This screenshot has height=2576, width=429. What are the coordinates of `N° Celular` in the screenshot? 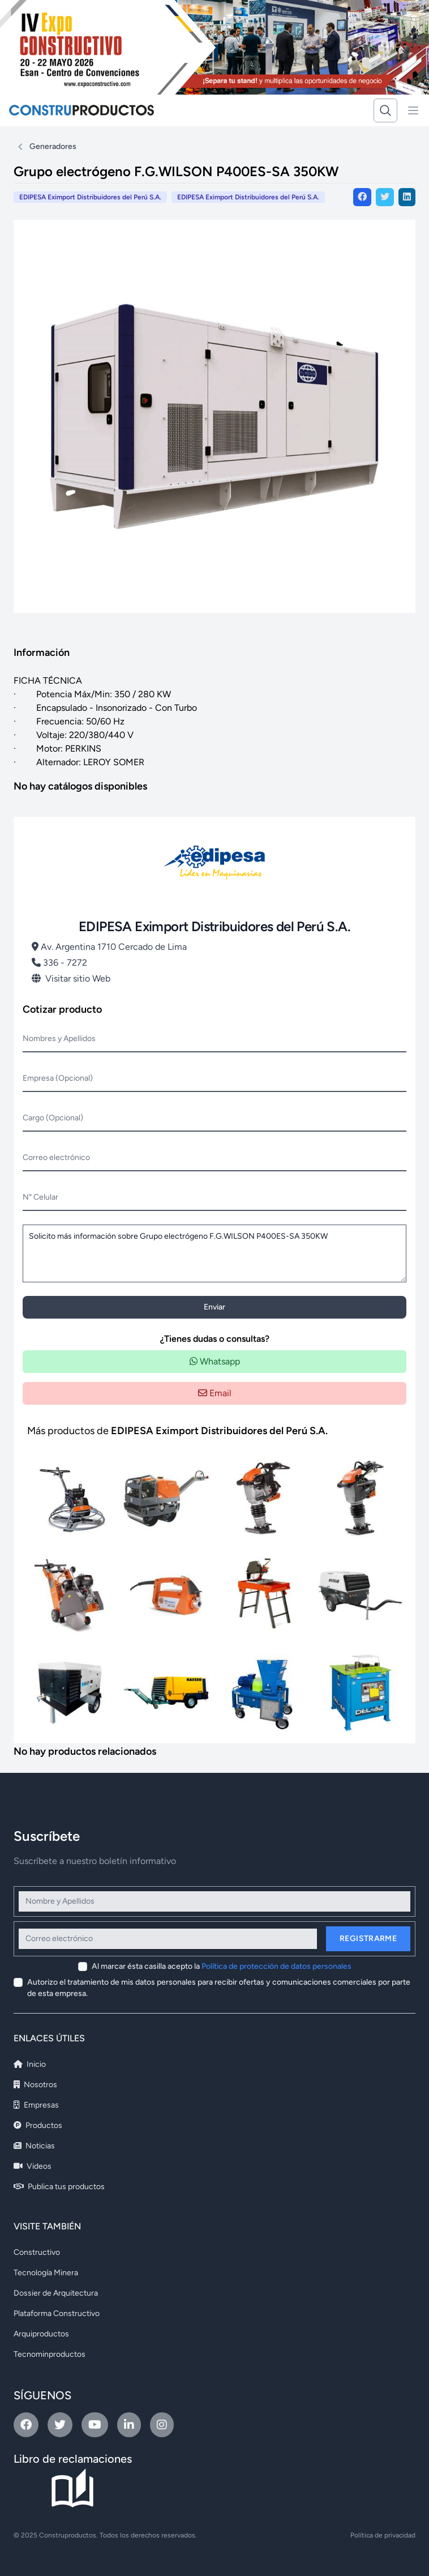 It's located at (40, 1197).